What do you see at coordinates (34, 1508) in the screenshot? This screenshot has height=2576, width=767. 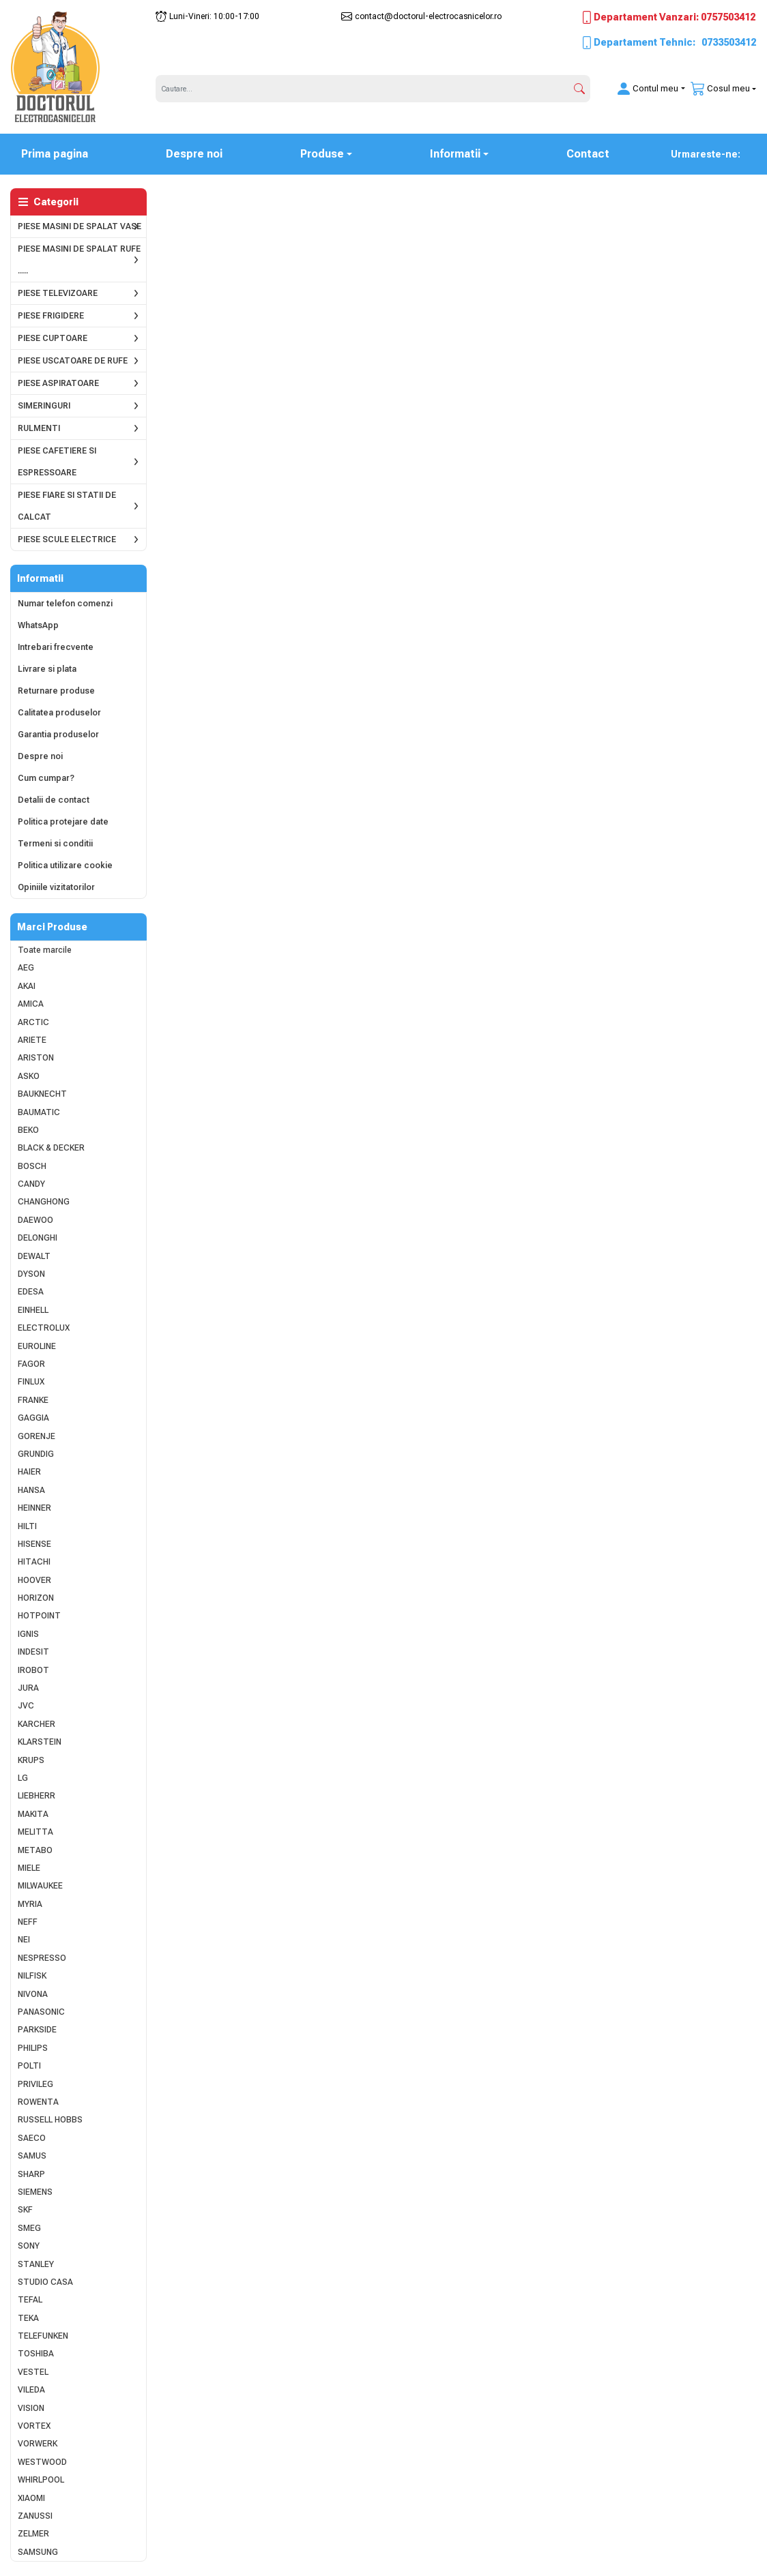 I see `HEINNER` at bounding box center [34, 1508].